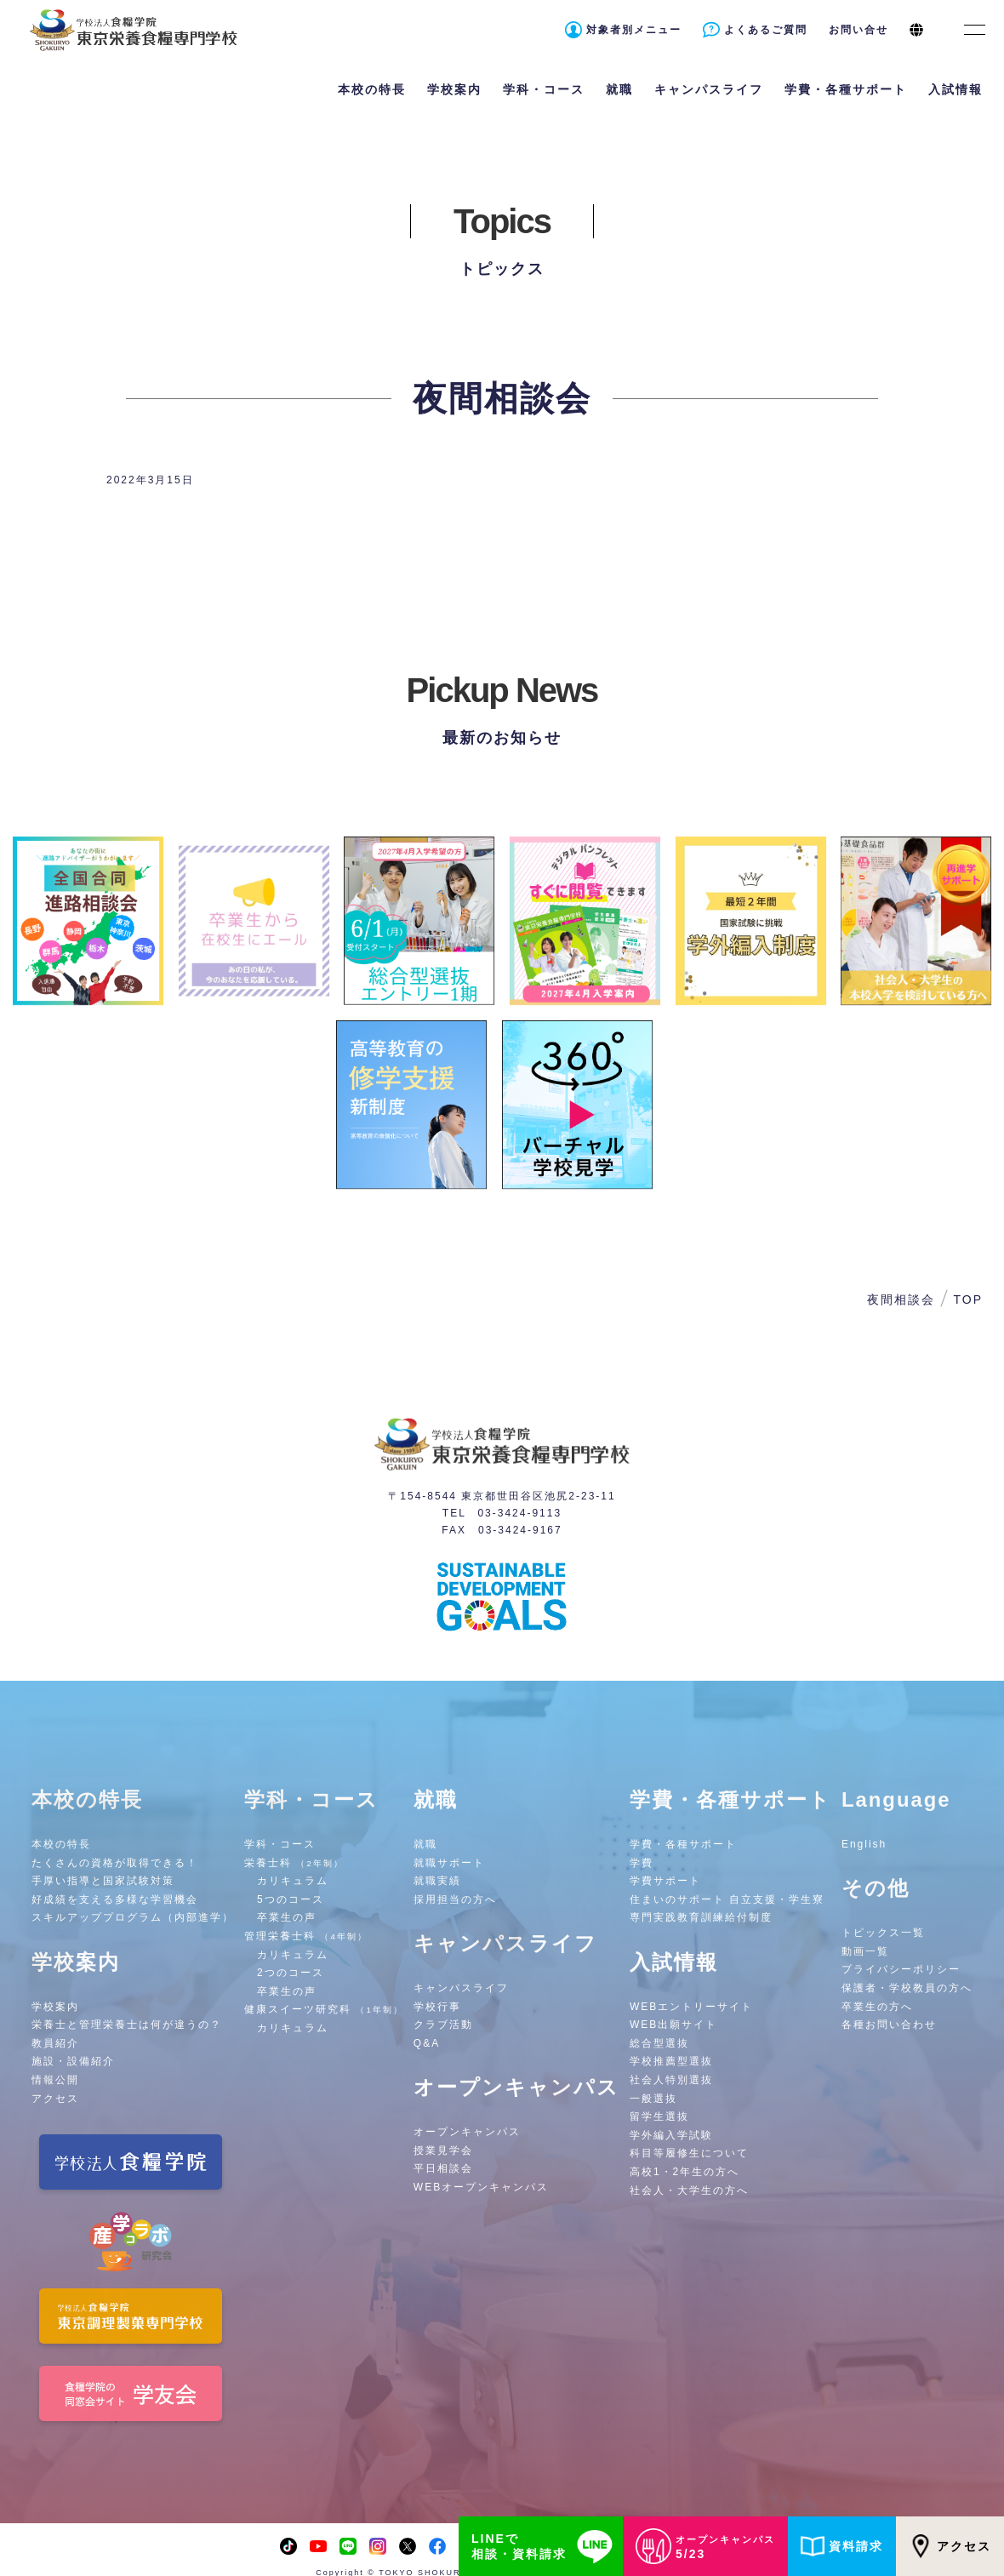  I want to click on English, so click(864, 1844).